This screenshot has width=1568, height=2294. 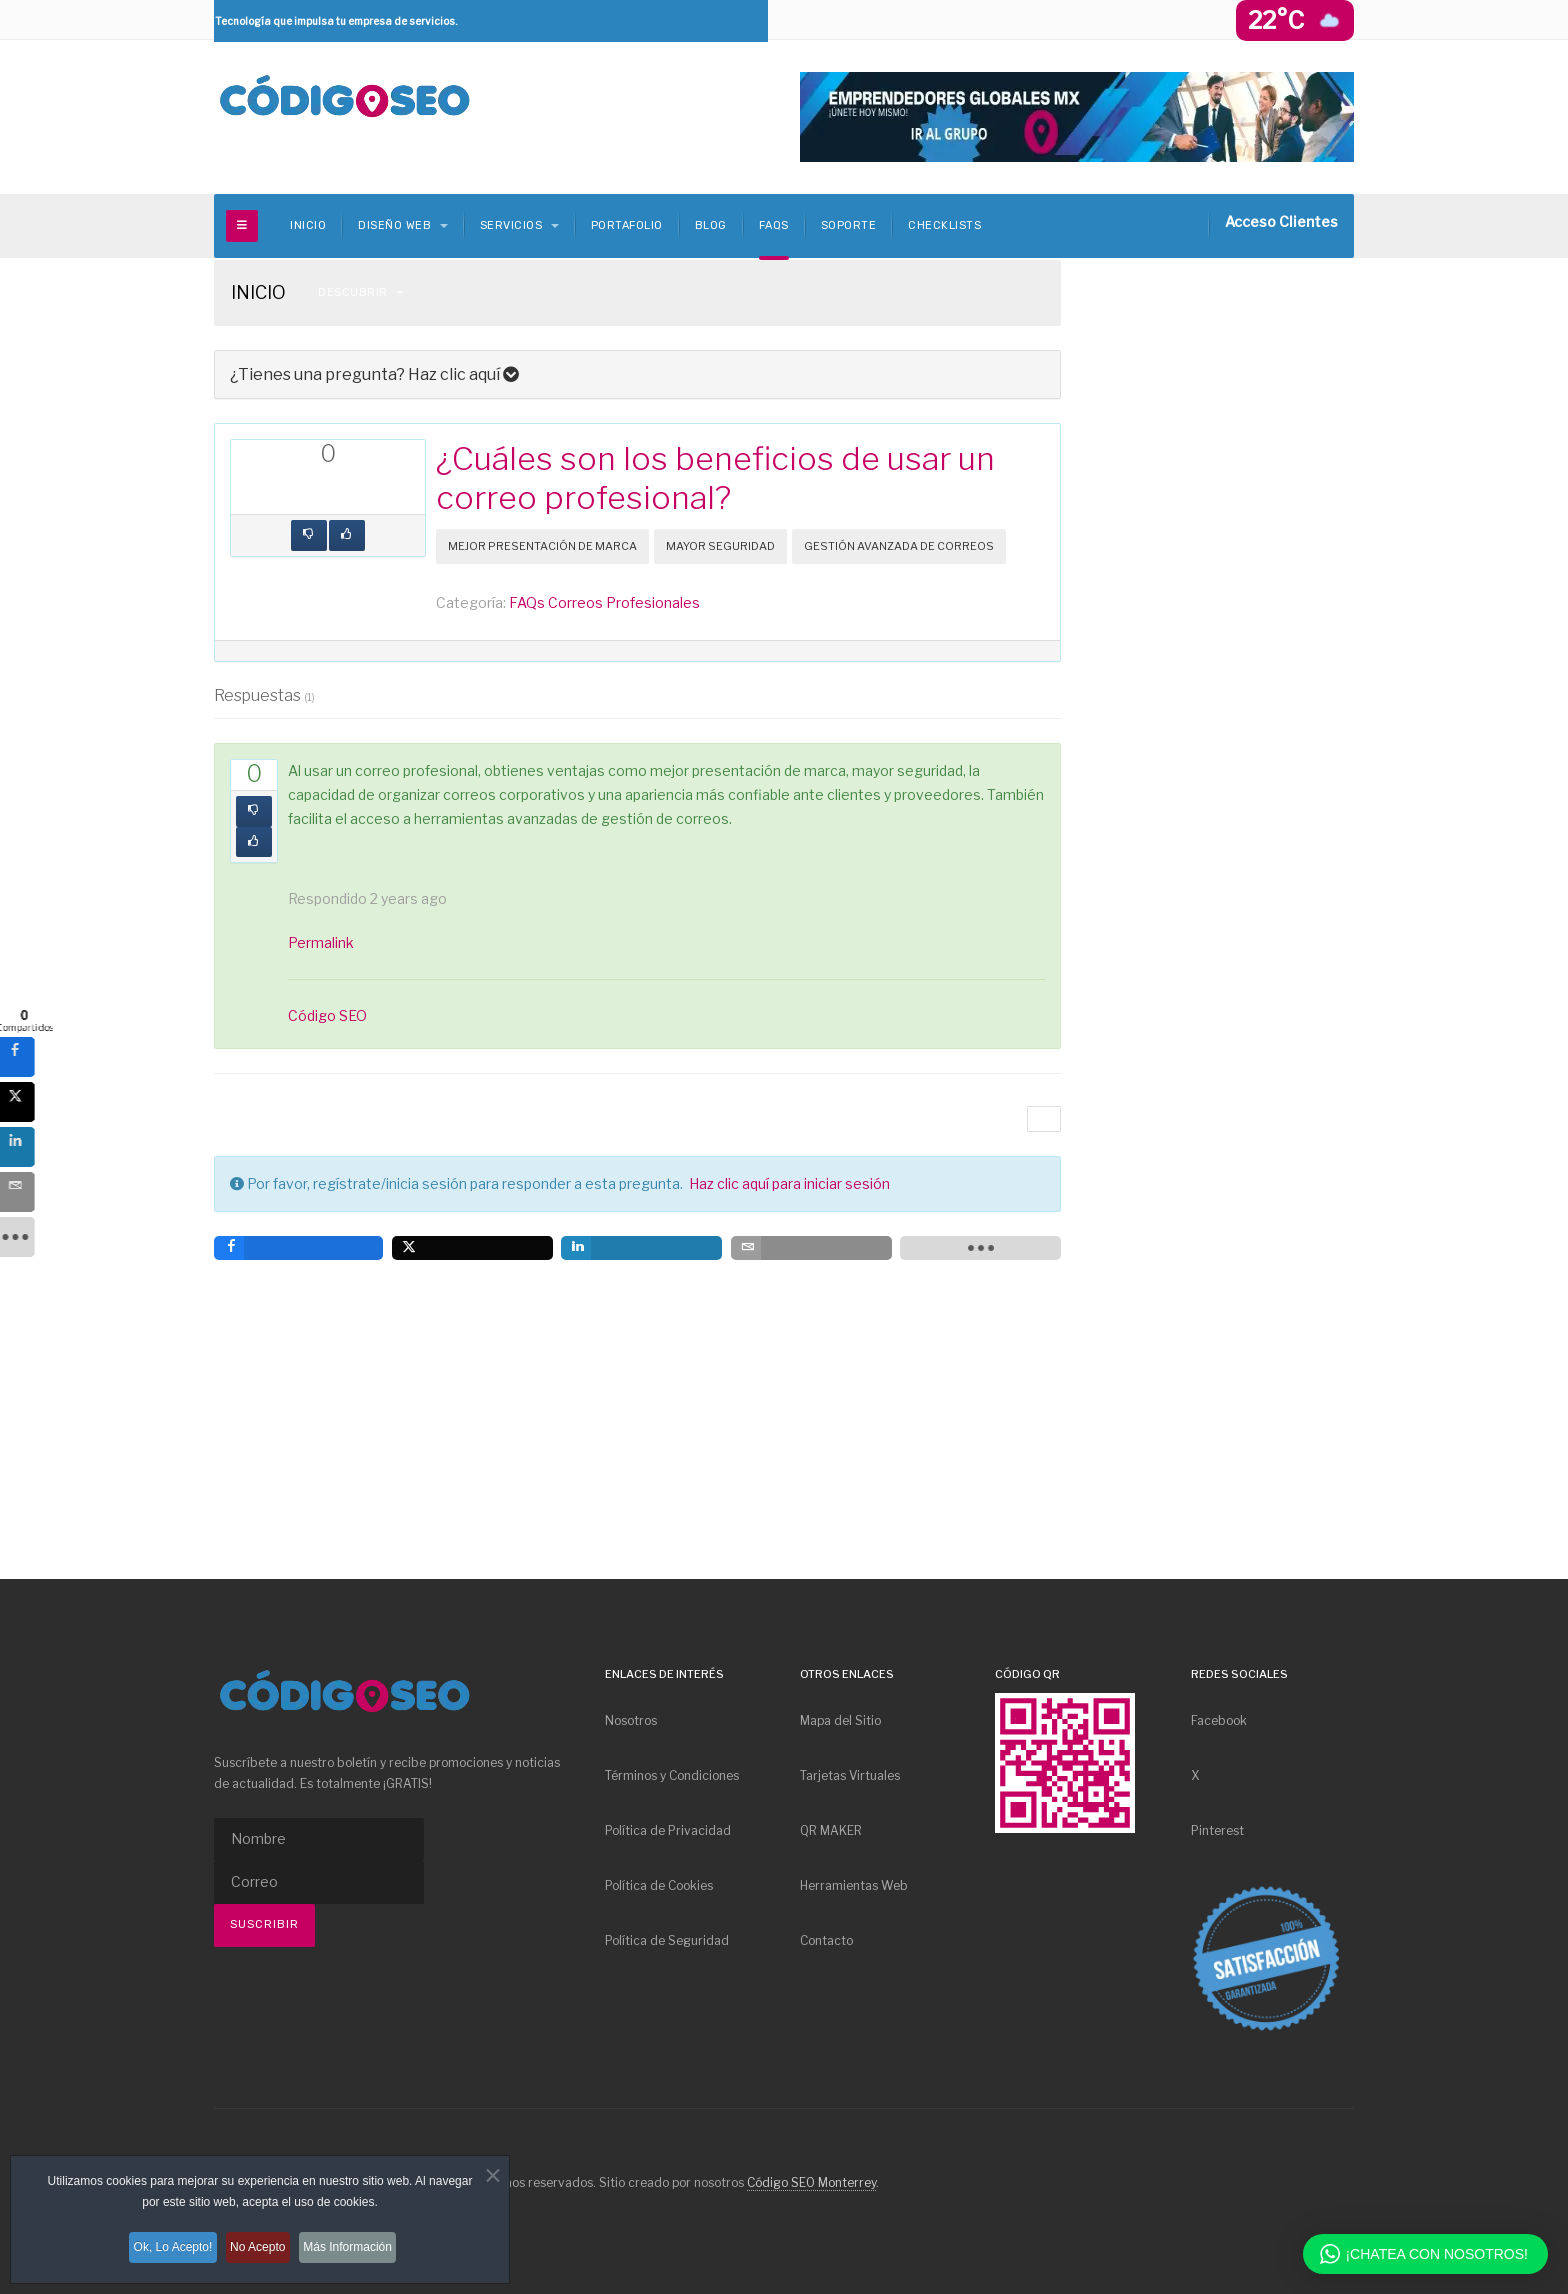 What do you see at coordinates (849, 225) in the screenshot?
I see `Soporte` at bounding box center [849, 225].